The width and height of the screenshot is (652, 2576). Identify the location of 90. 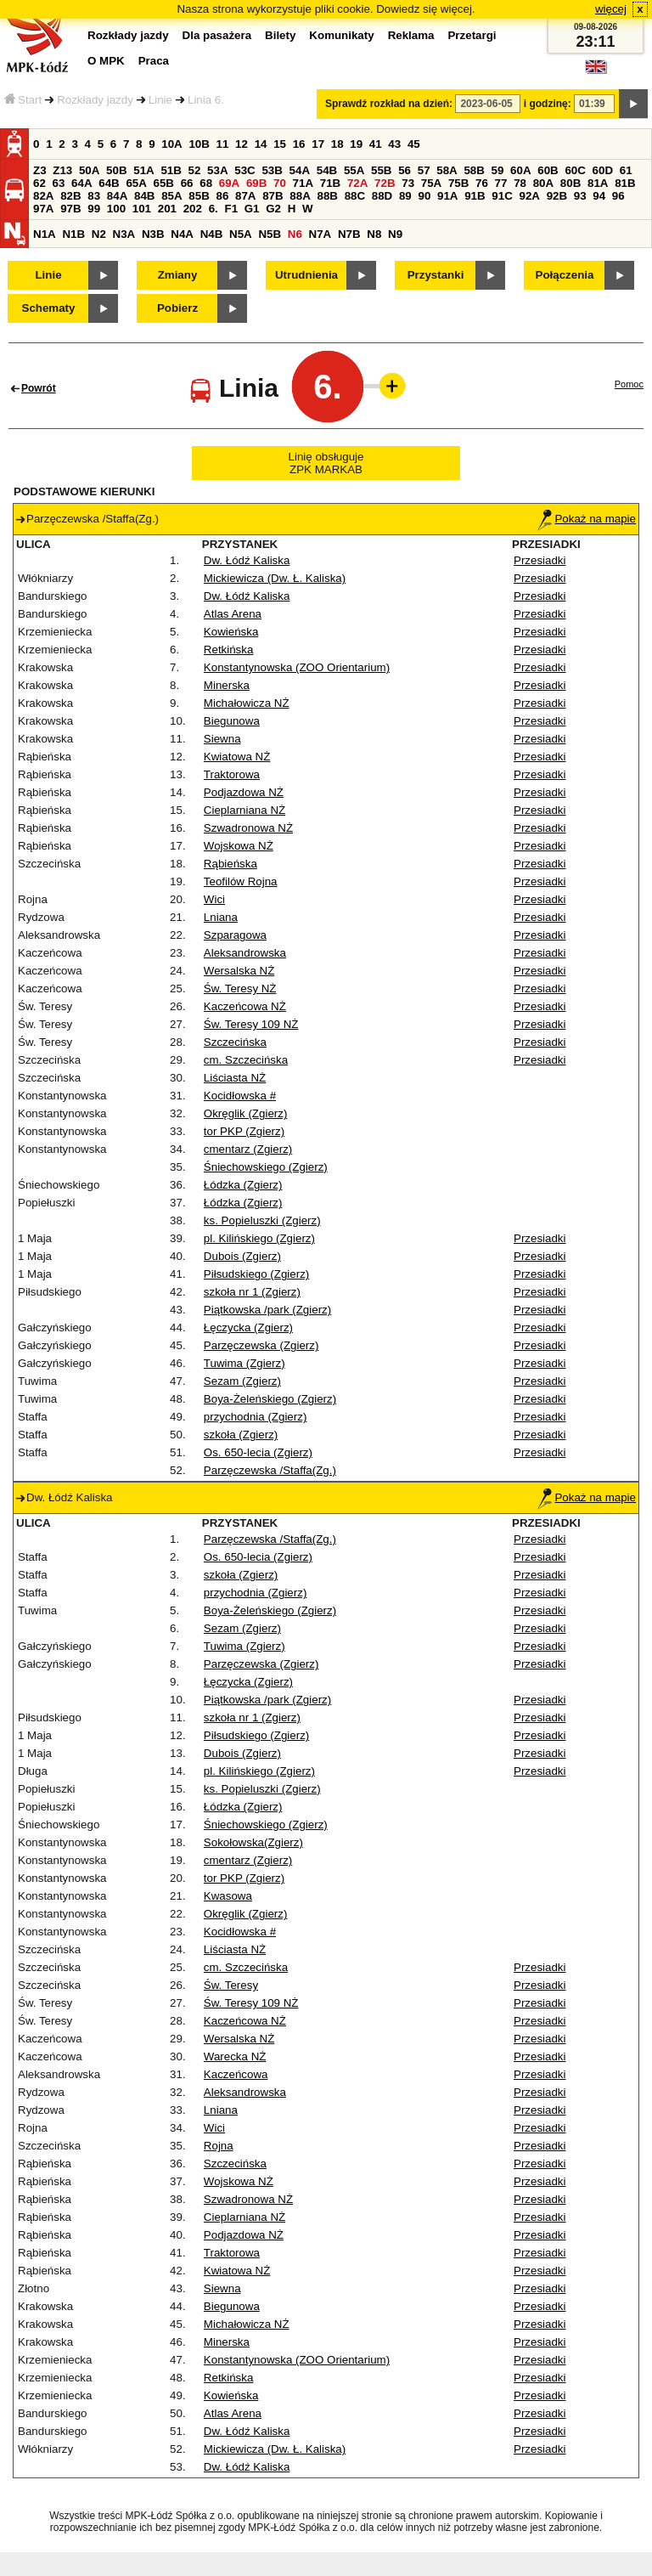
(424, 195).